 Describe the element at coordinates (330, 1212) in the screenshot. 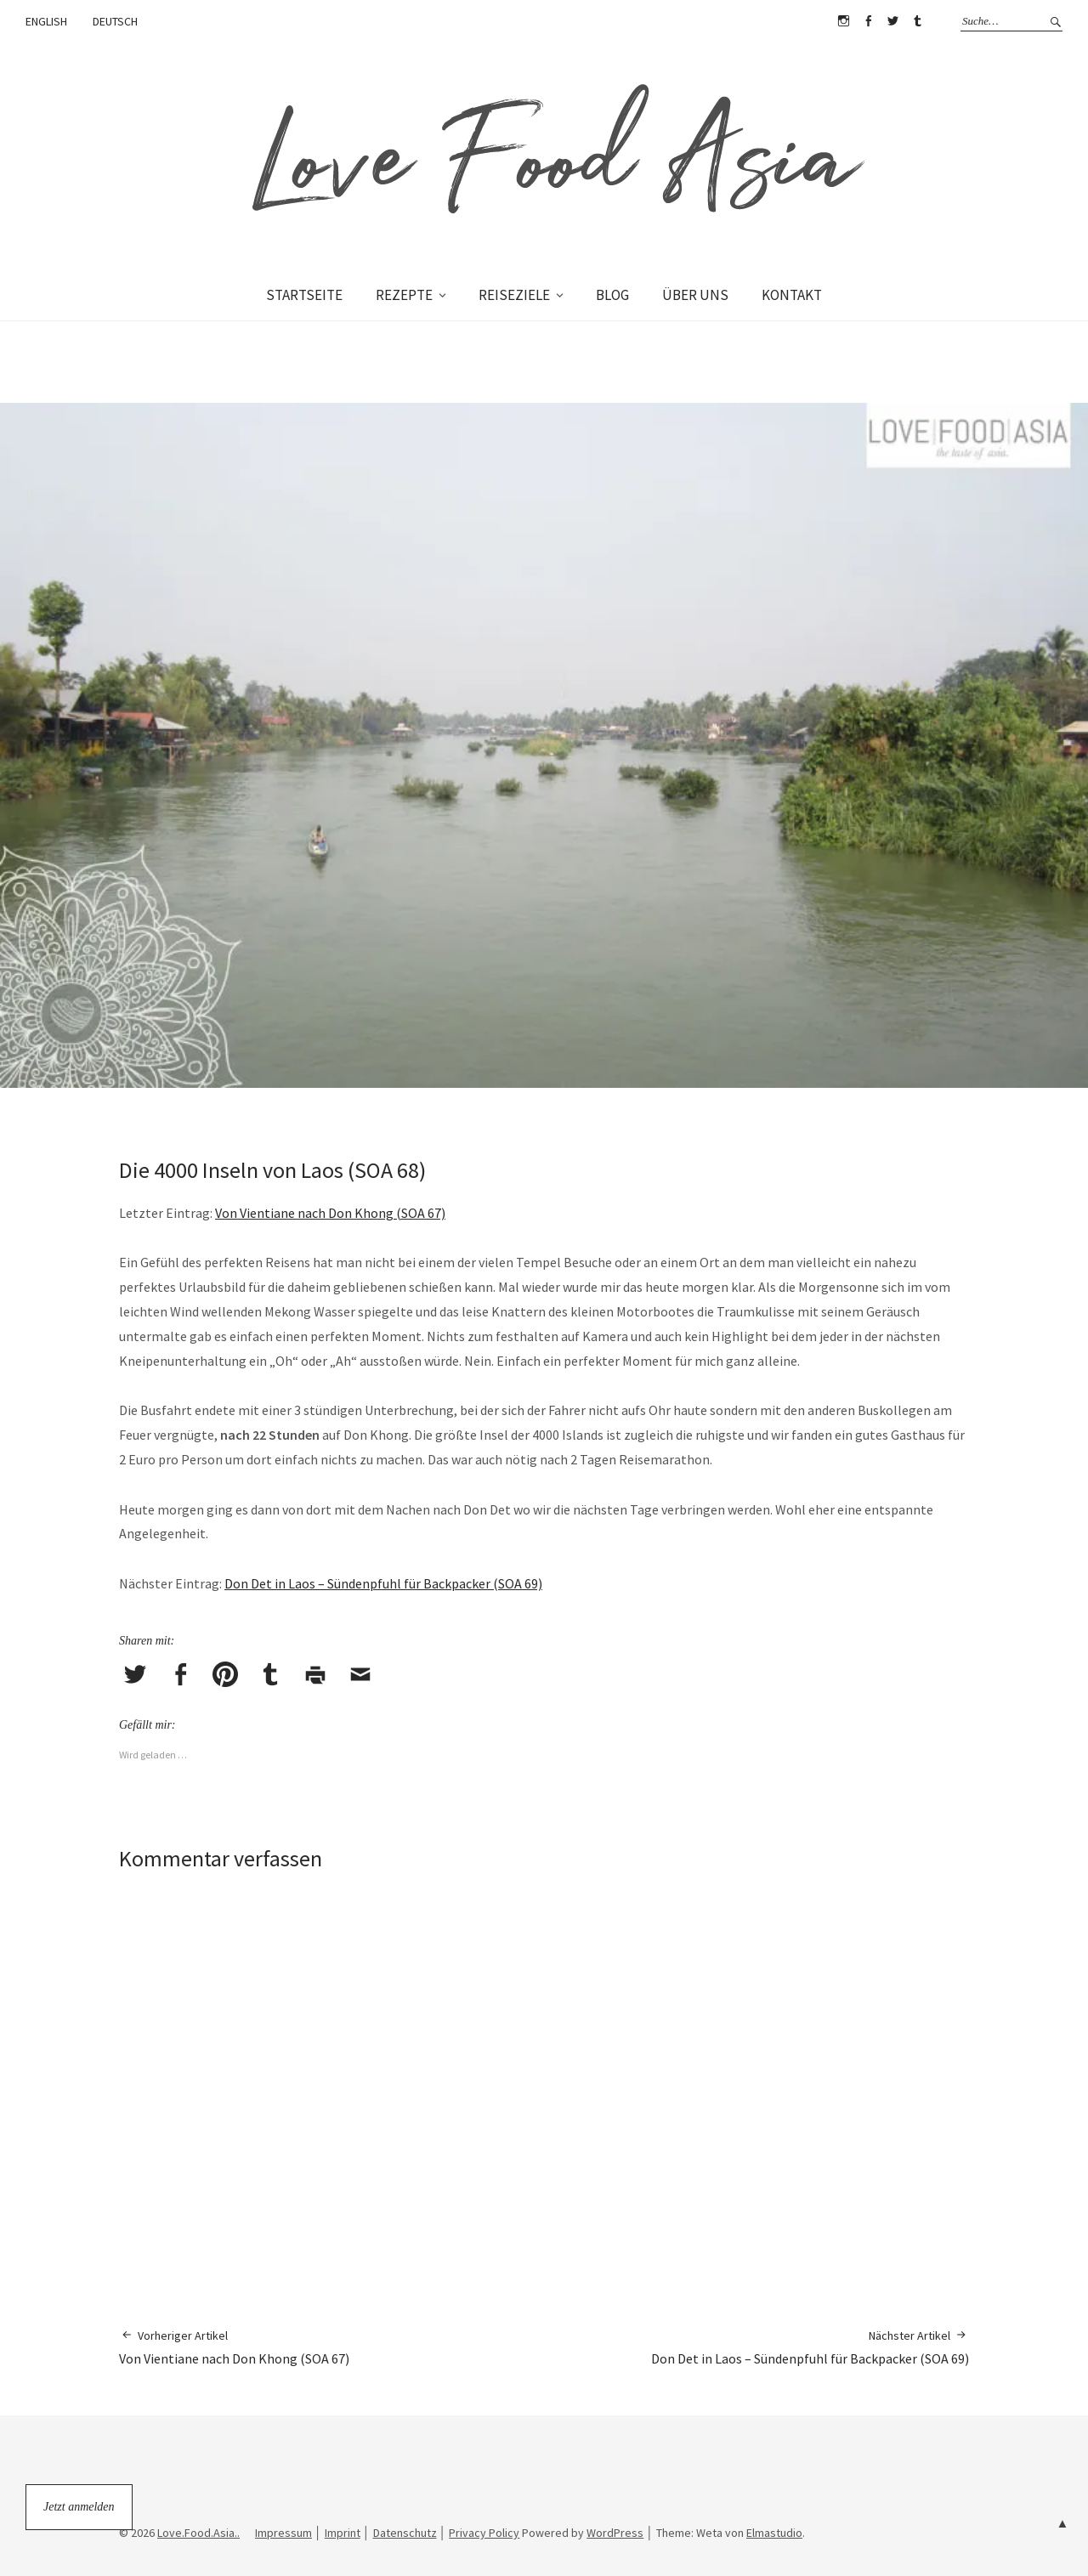

I see `Von Vientiane nach Don Khong (SOA 67)` at that location.